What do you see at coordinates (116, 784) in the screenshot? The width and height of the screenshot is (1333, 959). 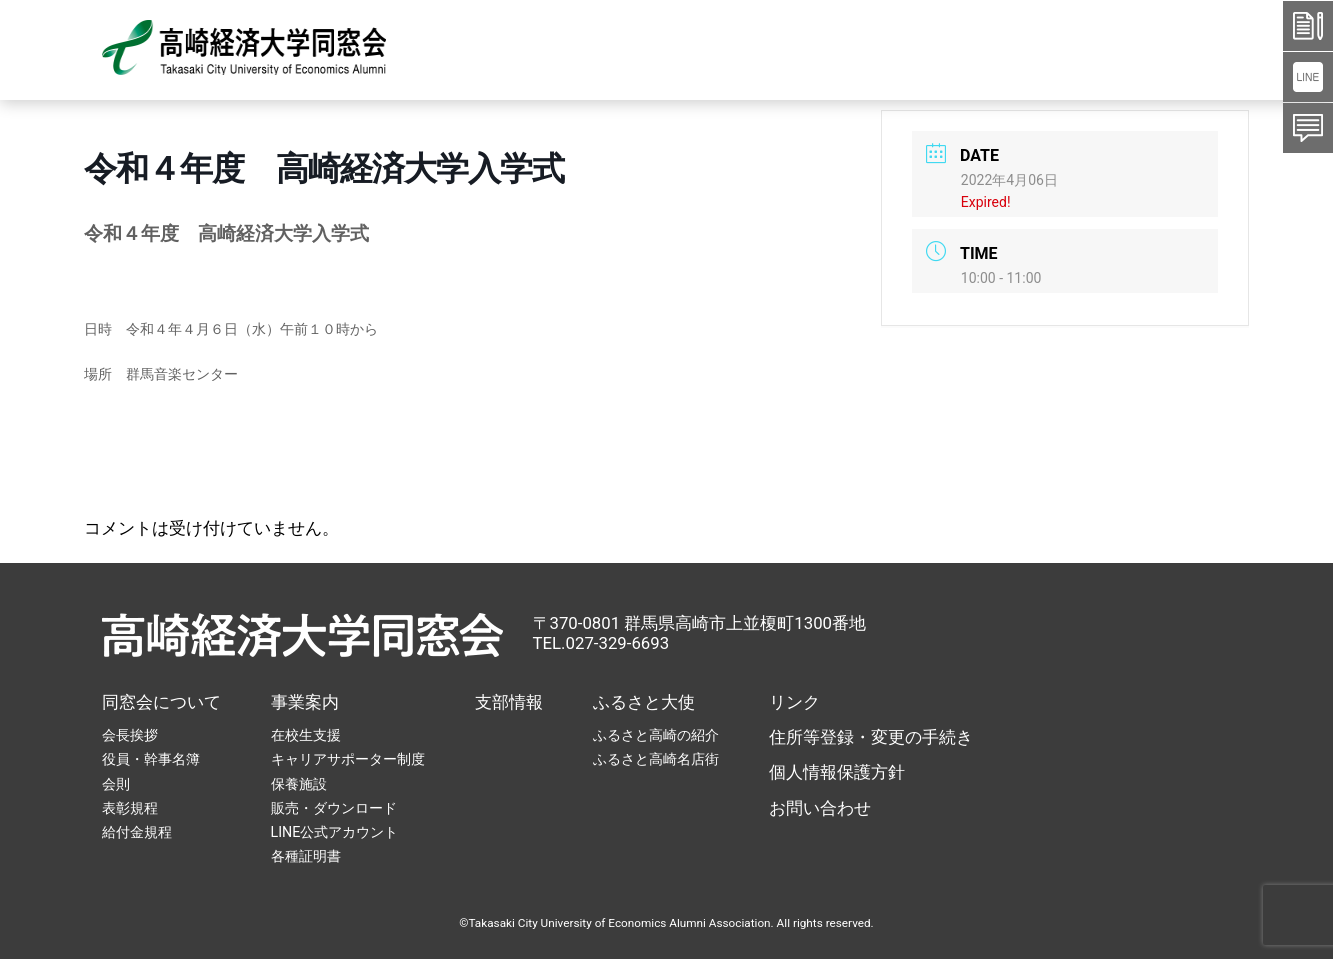 I see `会則` at bounding box center [116, 784].